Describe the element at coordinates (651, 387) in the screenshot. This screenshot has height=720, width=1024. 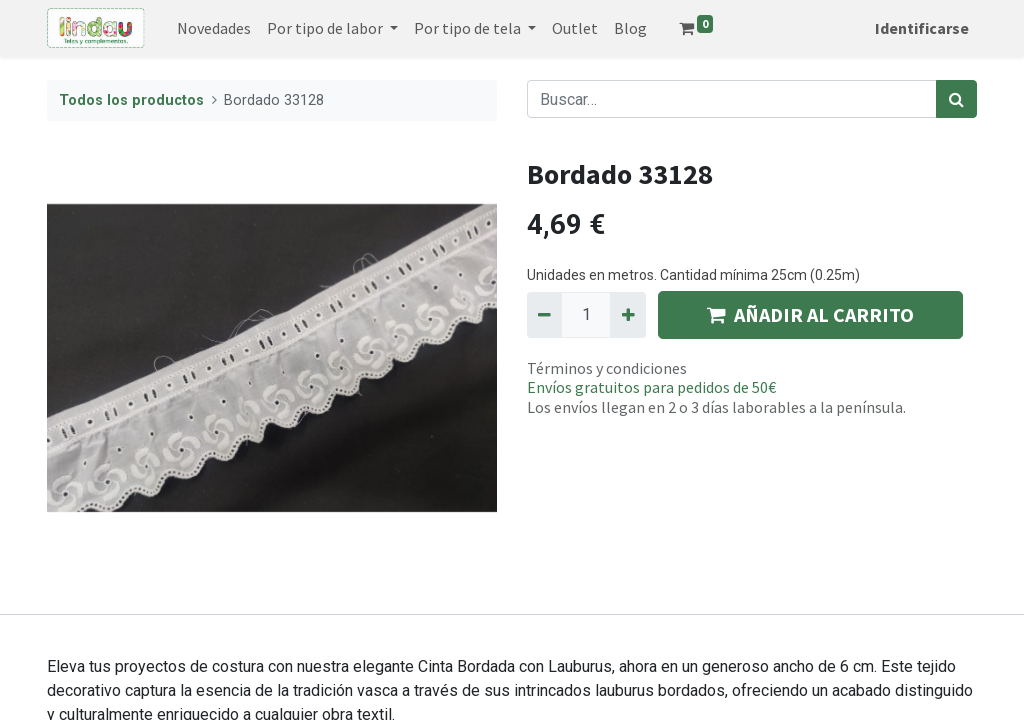
I see `Envíos gratuitos para pedidos de 50€` at that location.